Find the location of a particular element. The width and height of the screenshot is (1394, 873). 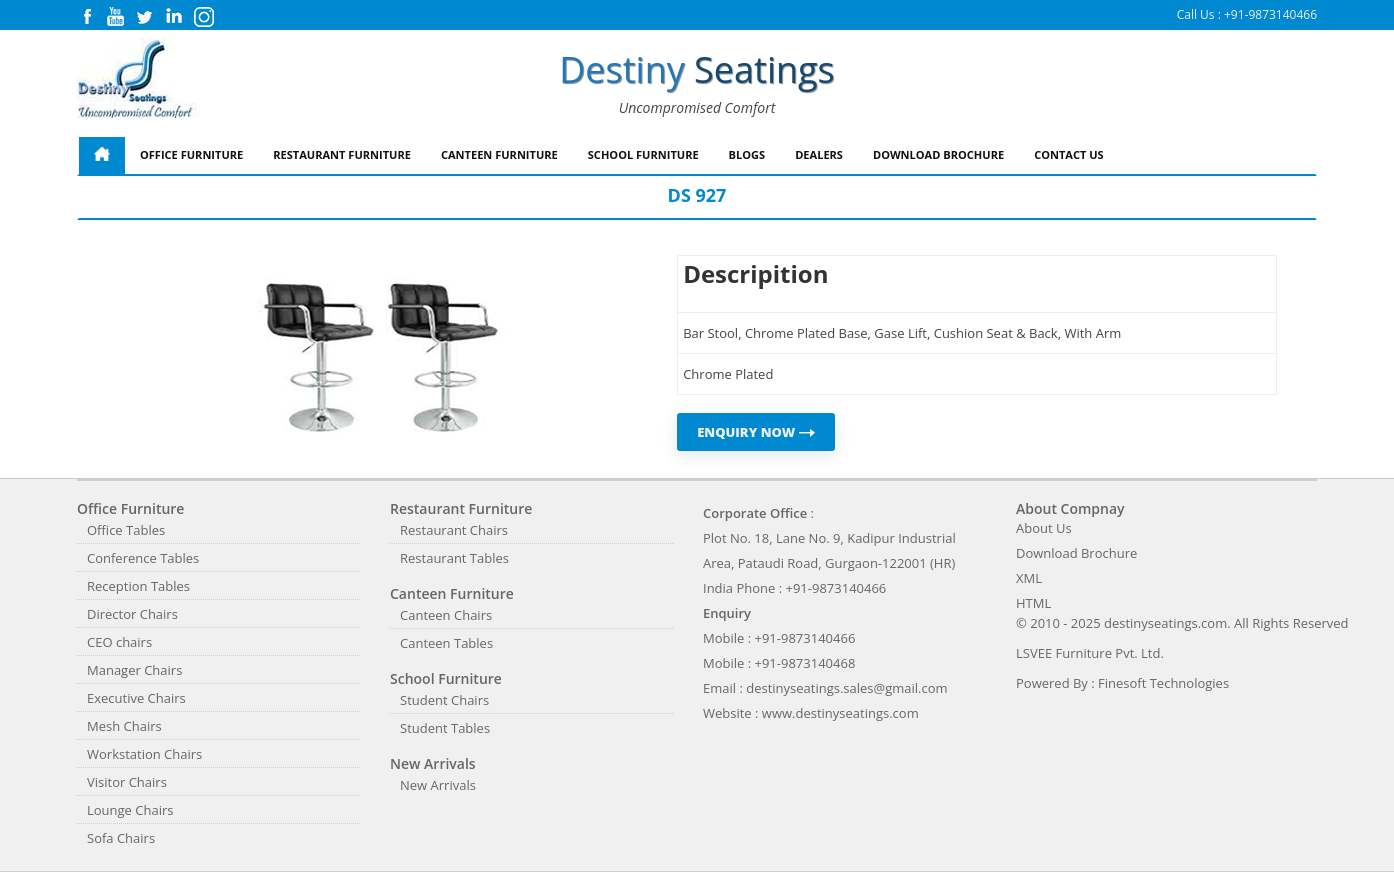

HTML is located at coordinates (1033, 603).